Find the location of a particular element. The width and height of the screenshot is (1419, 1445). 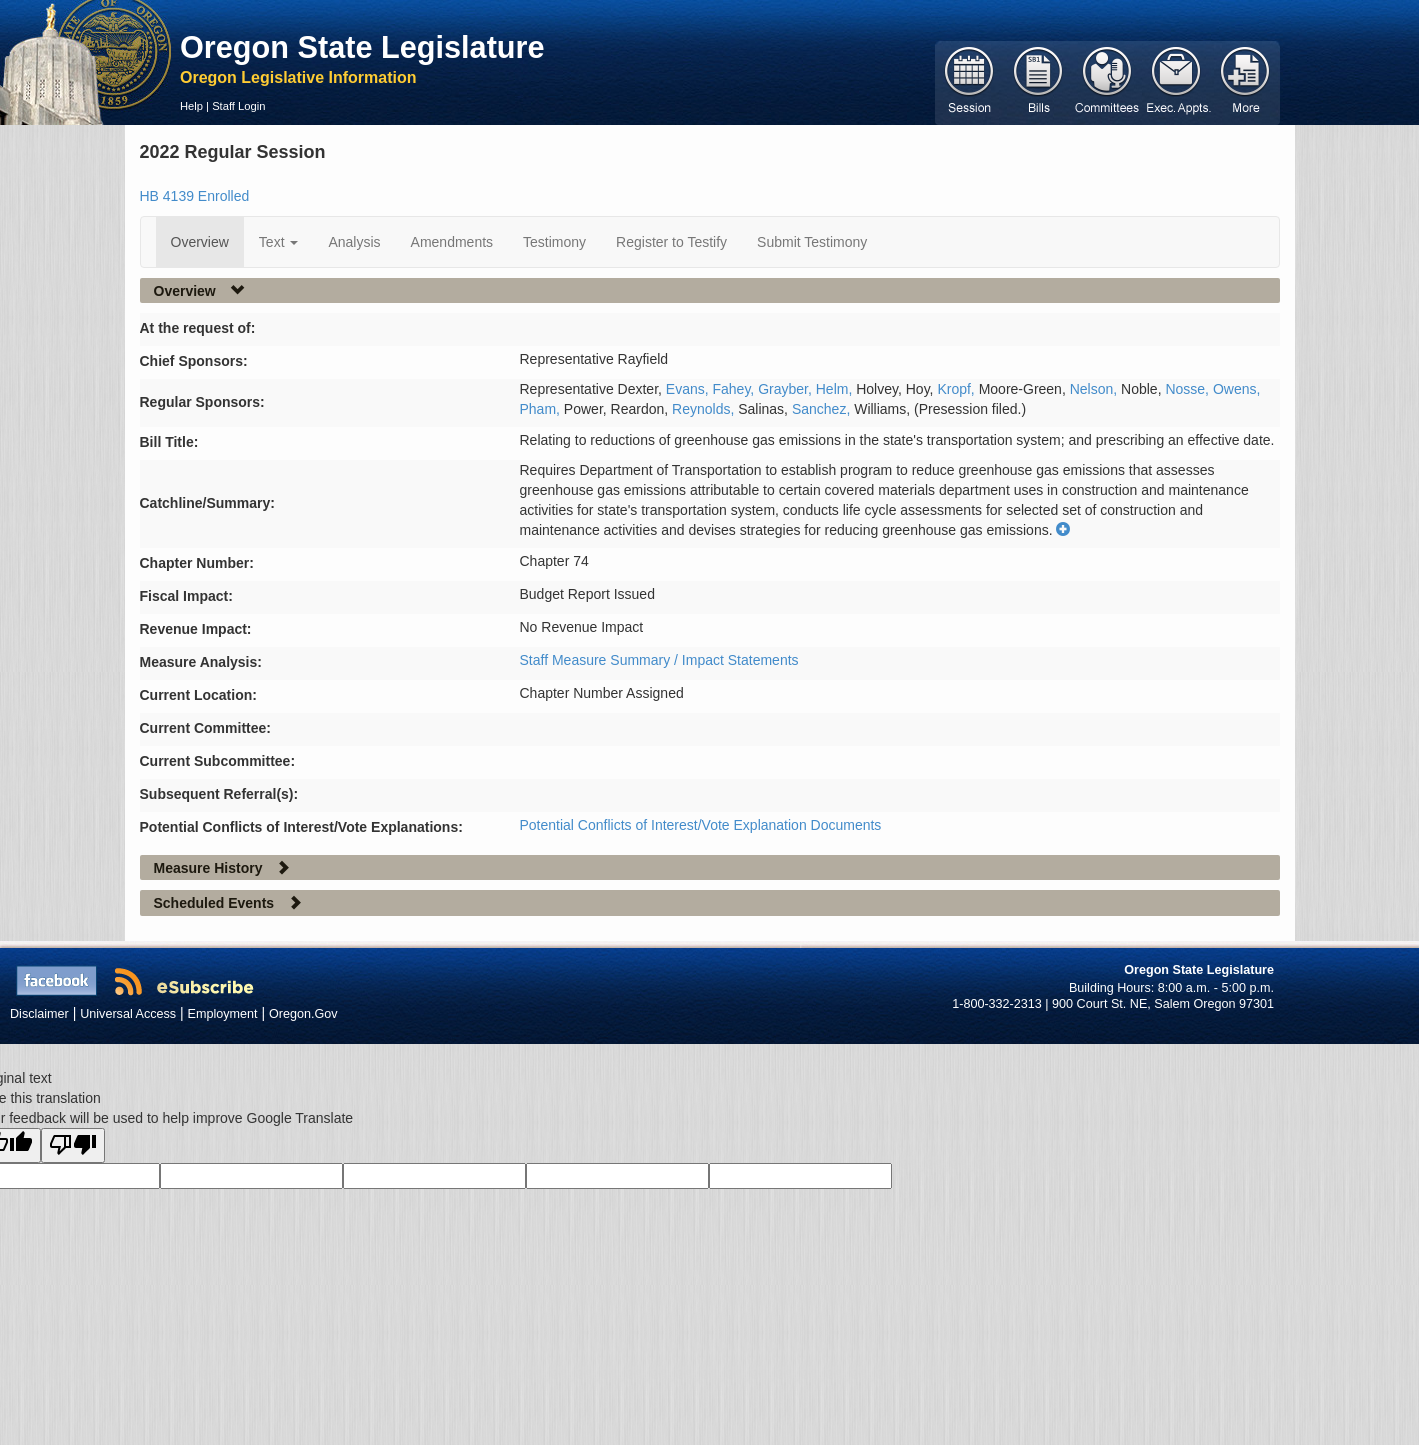

Oregon.Gov is located at coordinates (303, 1014).